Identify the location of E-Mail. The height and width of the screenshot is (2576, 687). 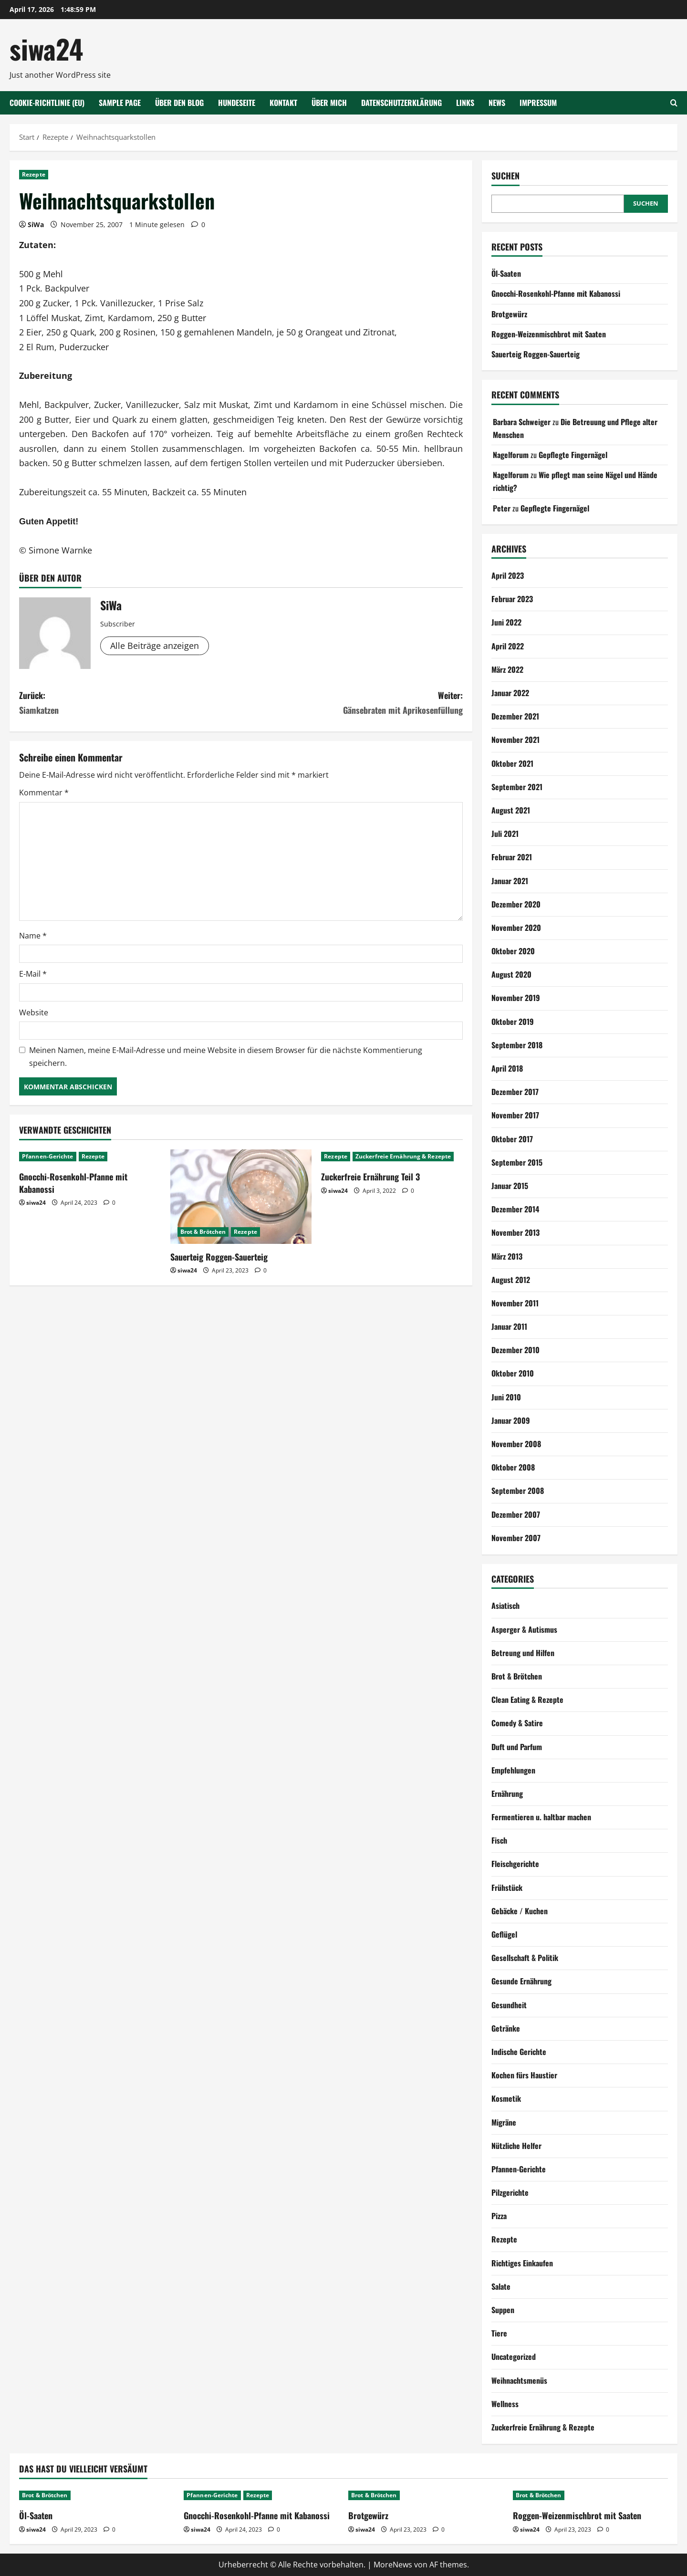
(33, 974).